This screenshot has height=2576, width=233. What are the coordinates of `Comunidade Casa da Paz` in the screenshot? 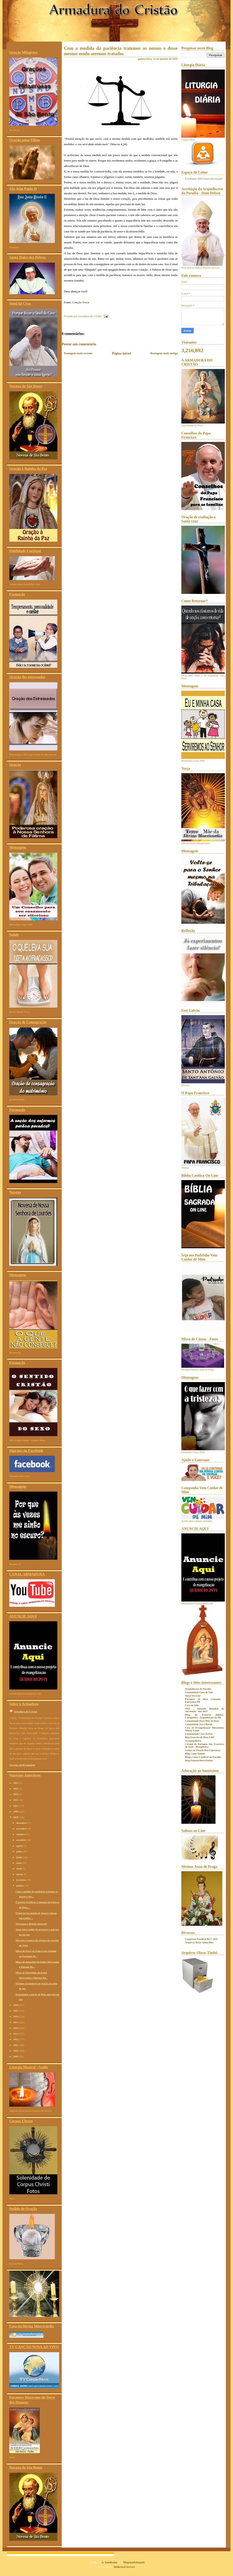 It's located at (199, 1733).